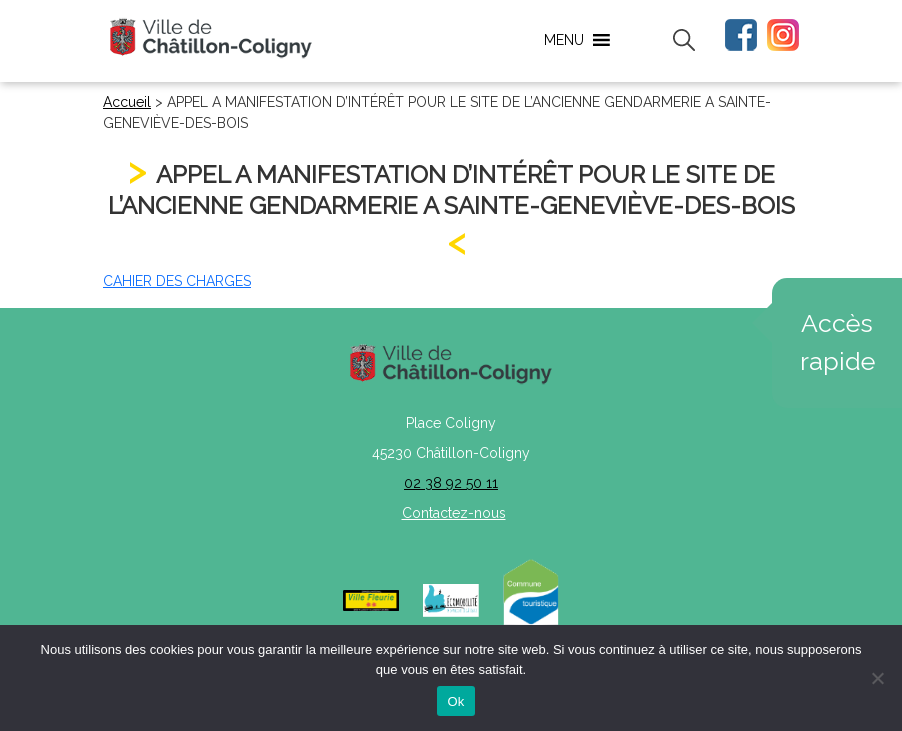  Describe the element at coordinates (451, 483) in the screenshot. I see `02 38 92 50 11` at that location.